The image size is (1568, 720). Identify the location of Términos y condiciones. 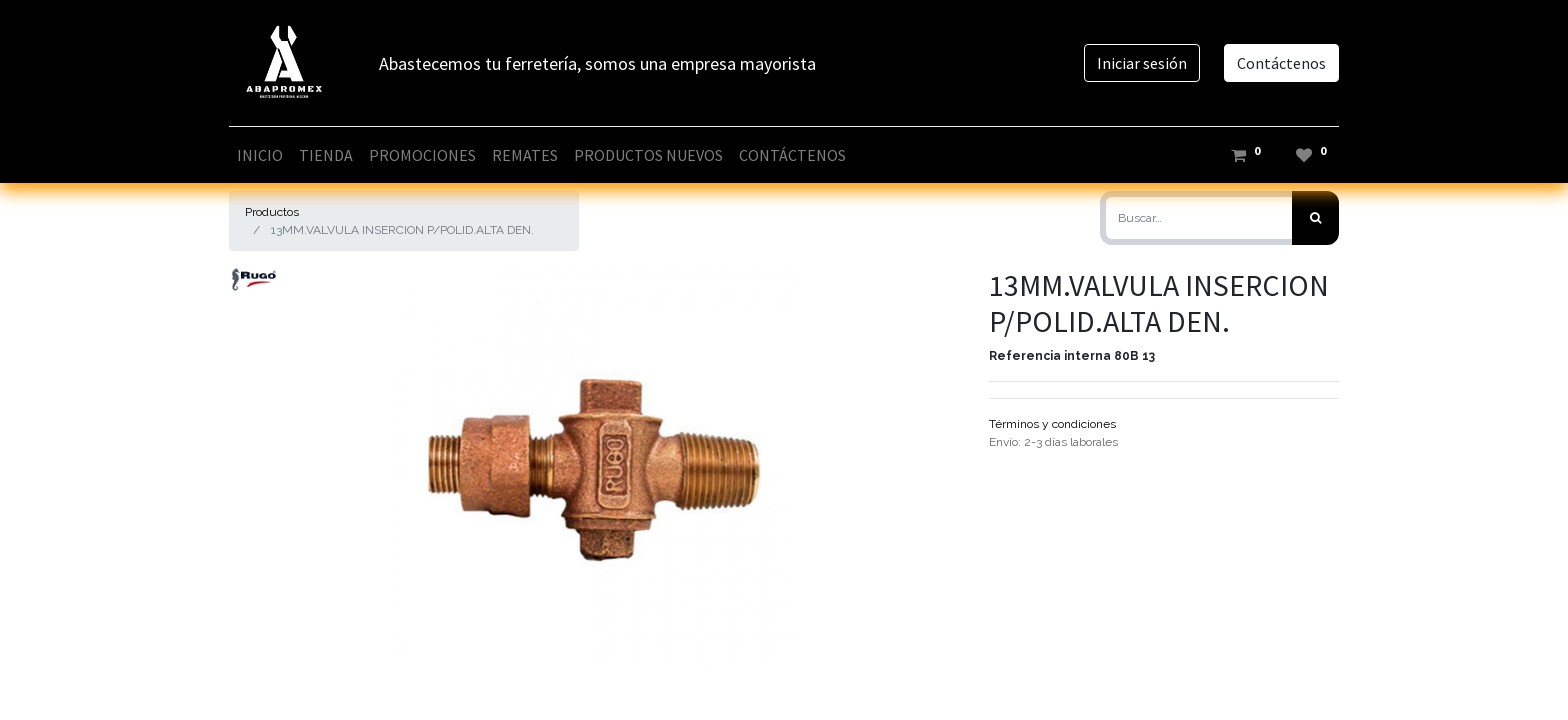
(1052, 424).